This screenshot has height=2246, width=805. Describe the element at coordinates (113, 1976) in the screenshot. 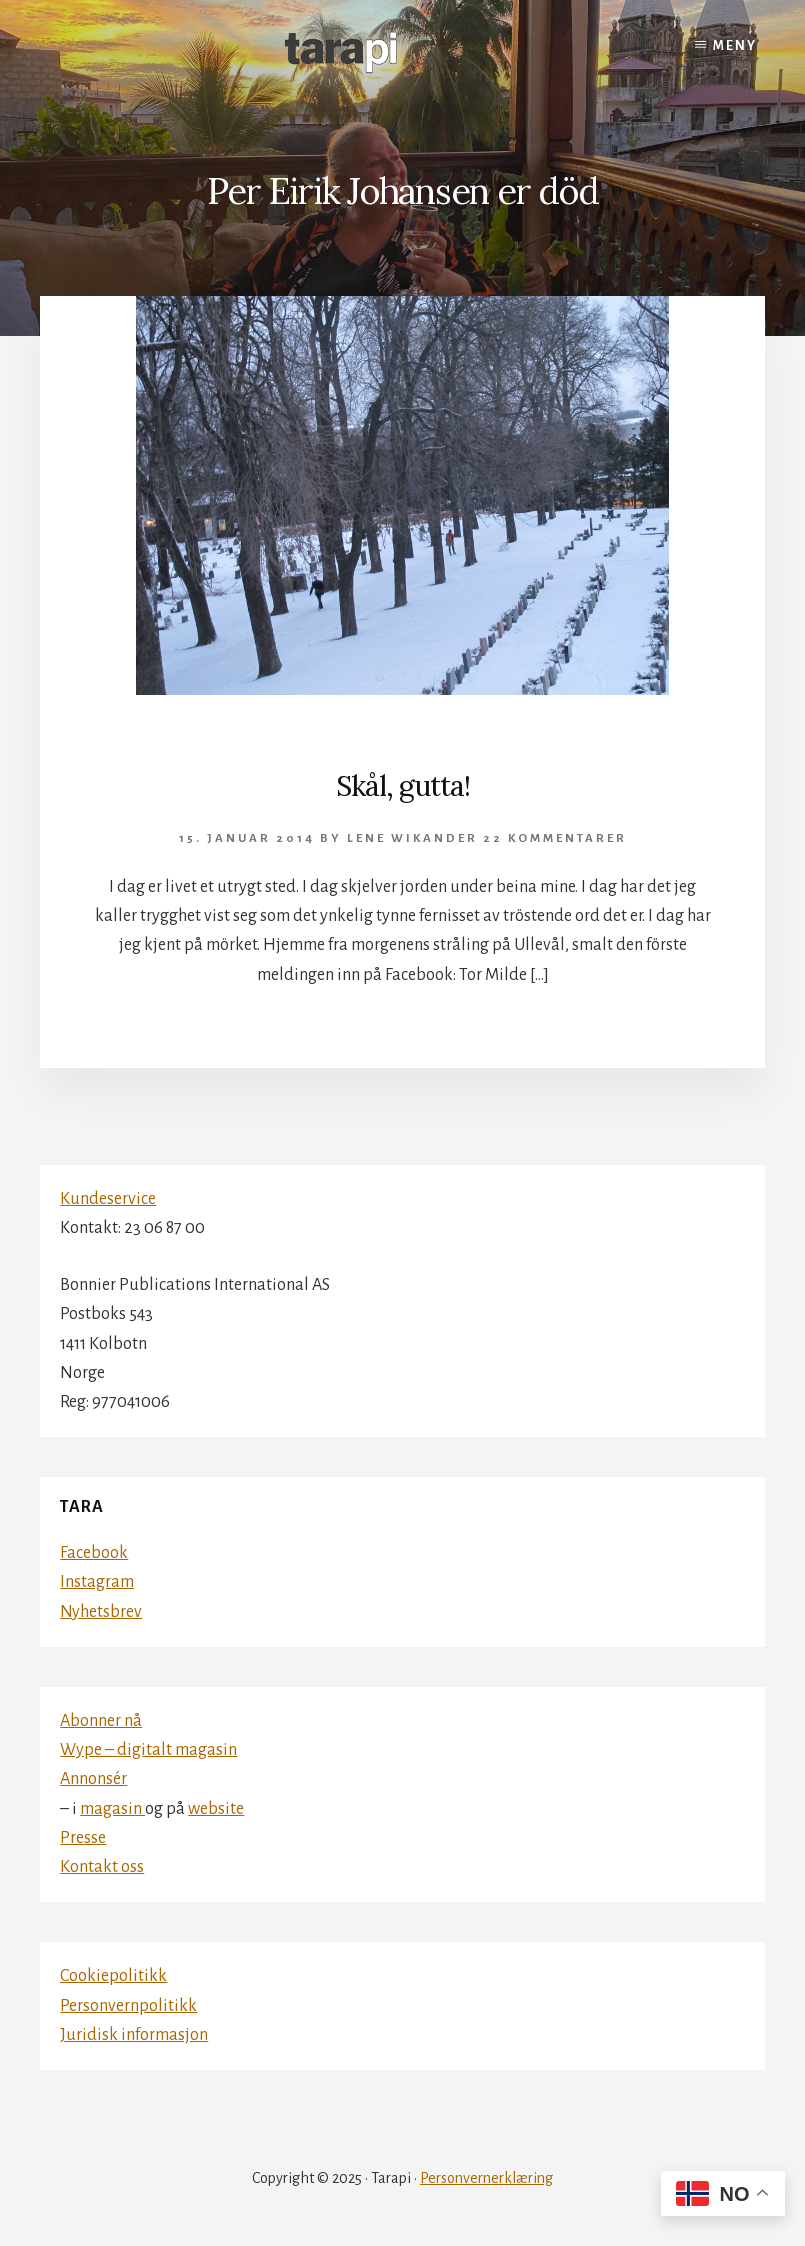

I see `Cookiepolitikk` at that location.